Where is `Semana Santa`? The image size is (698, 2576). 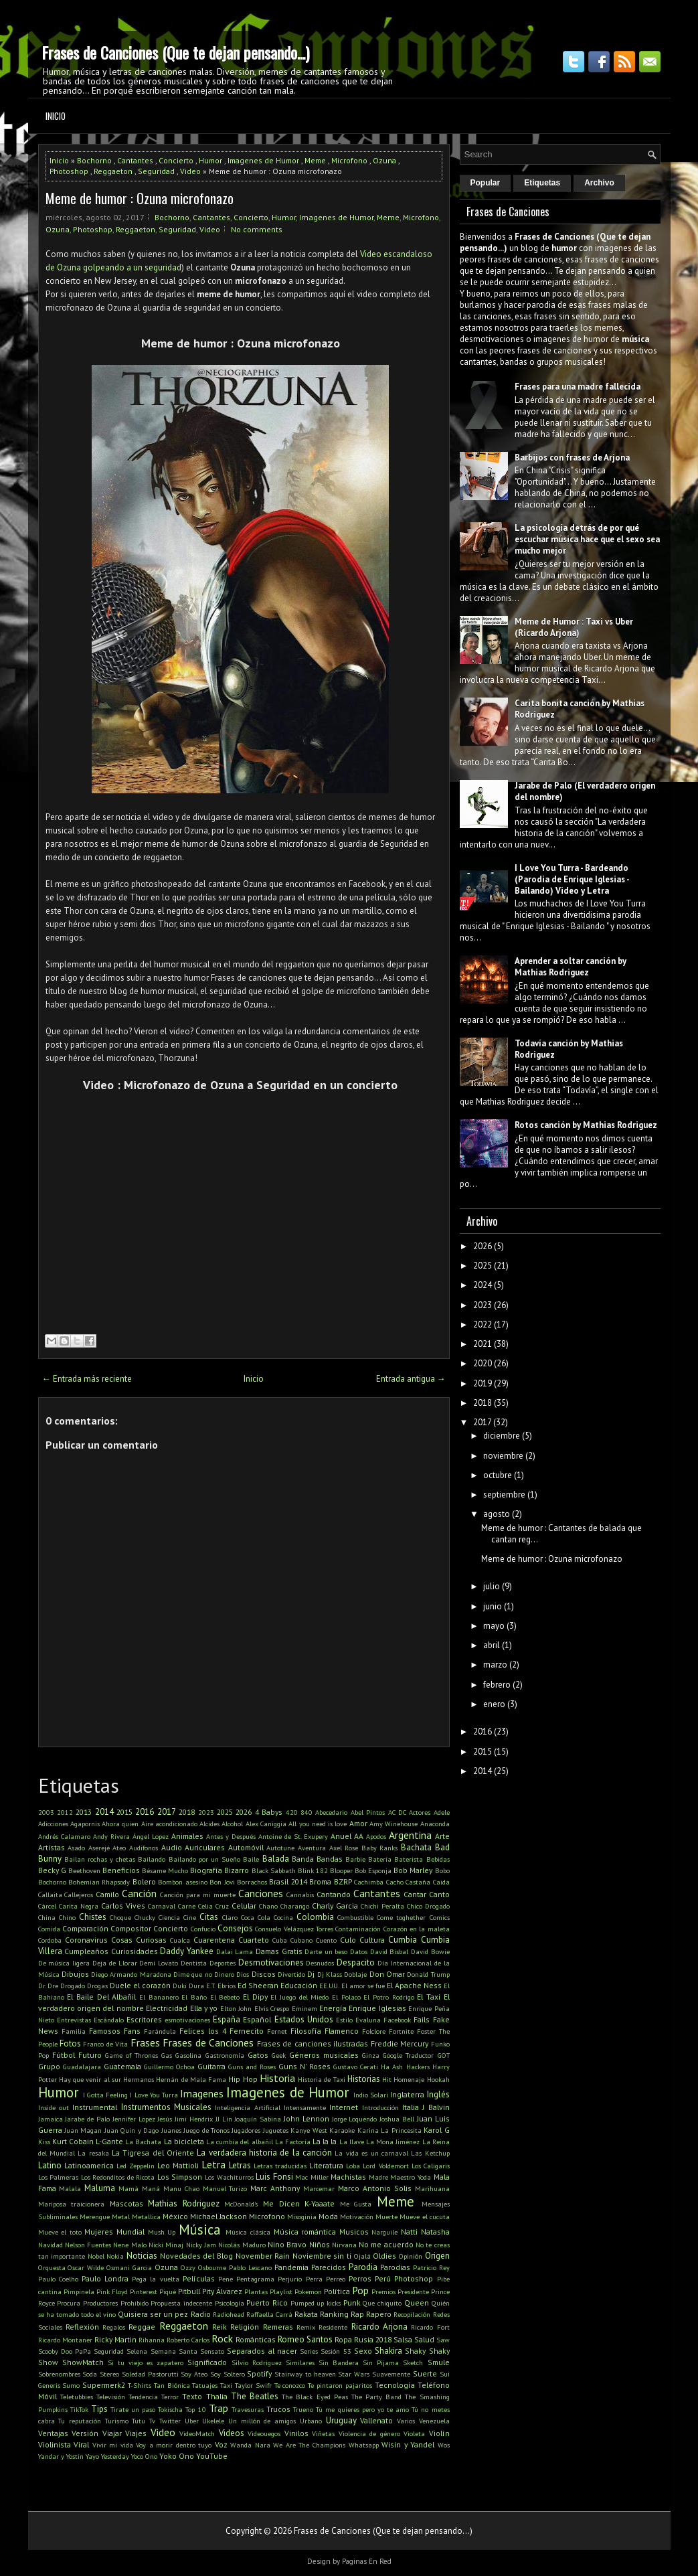
Semana Santa is located at coordinates (174, 2351).